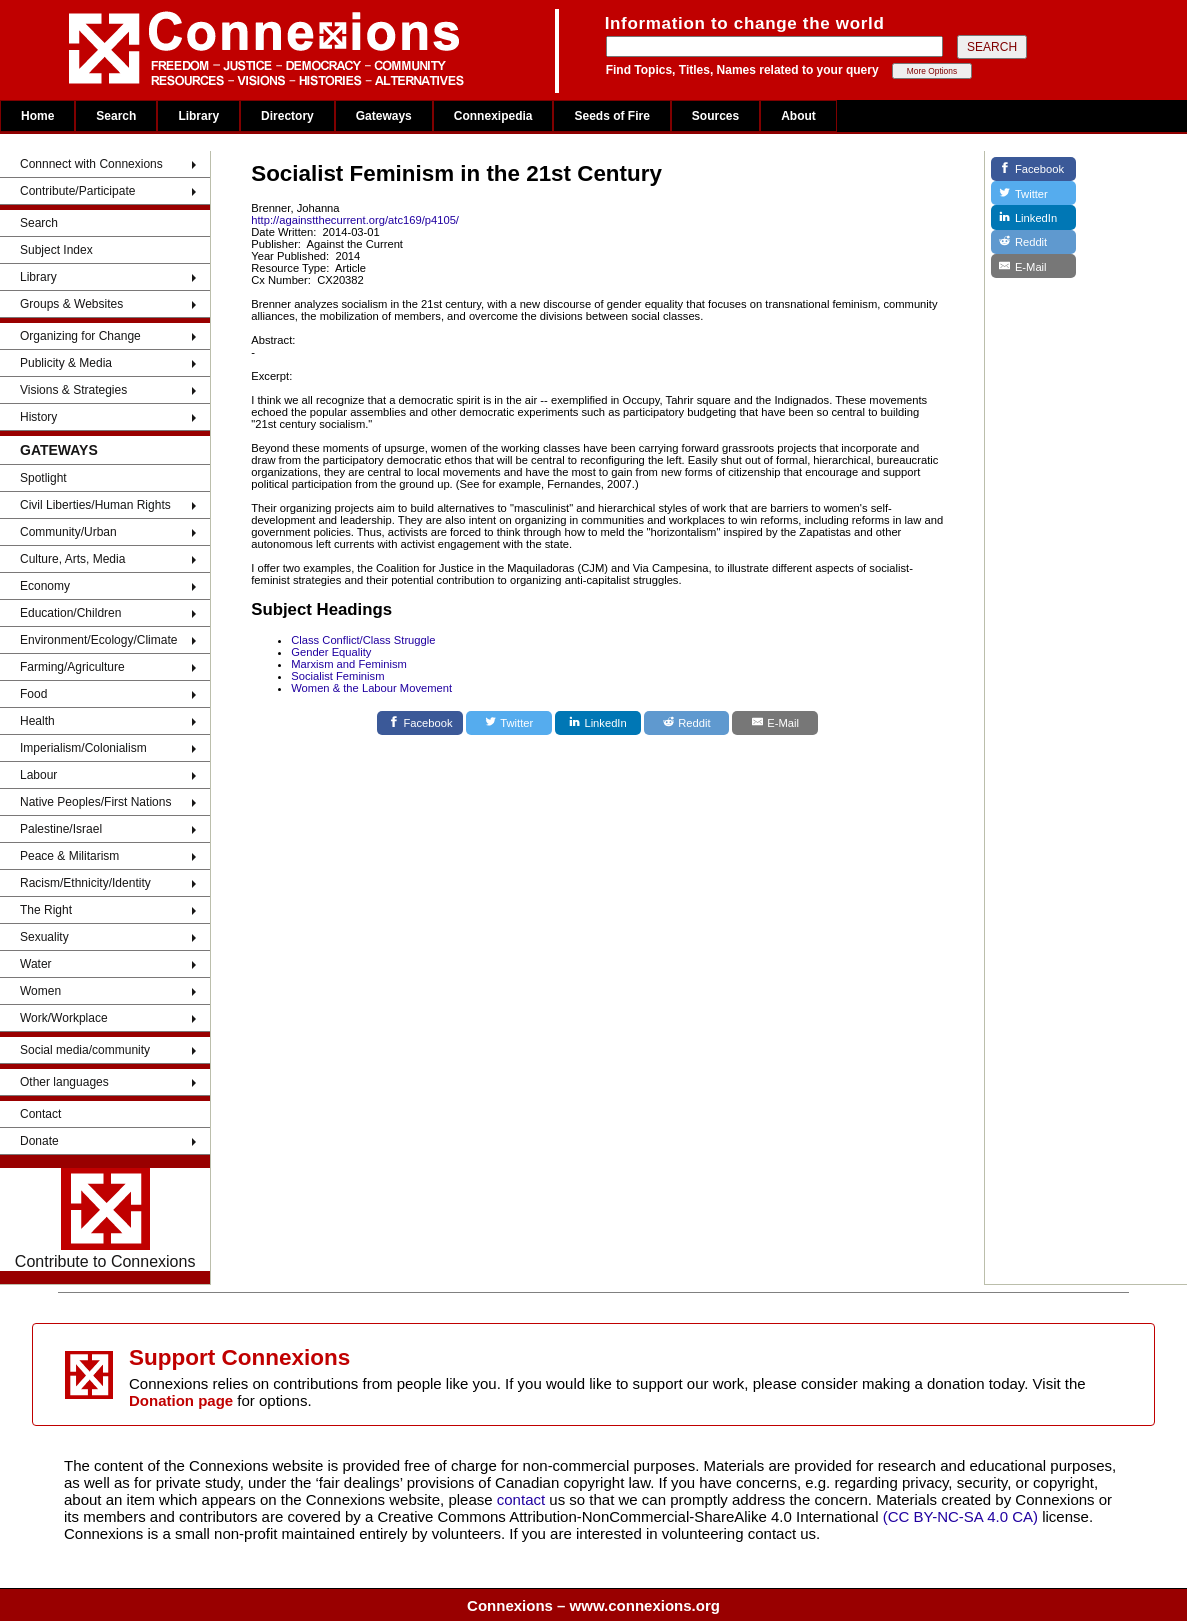 This screenshot has width=1187, height=1621. Describe the element at coordinates (349, 664) in the screenshot. I see `Marxism and Feminism` at that location.